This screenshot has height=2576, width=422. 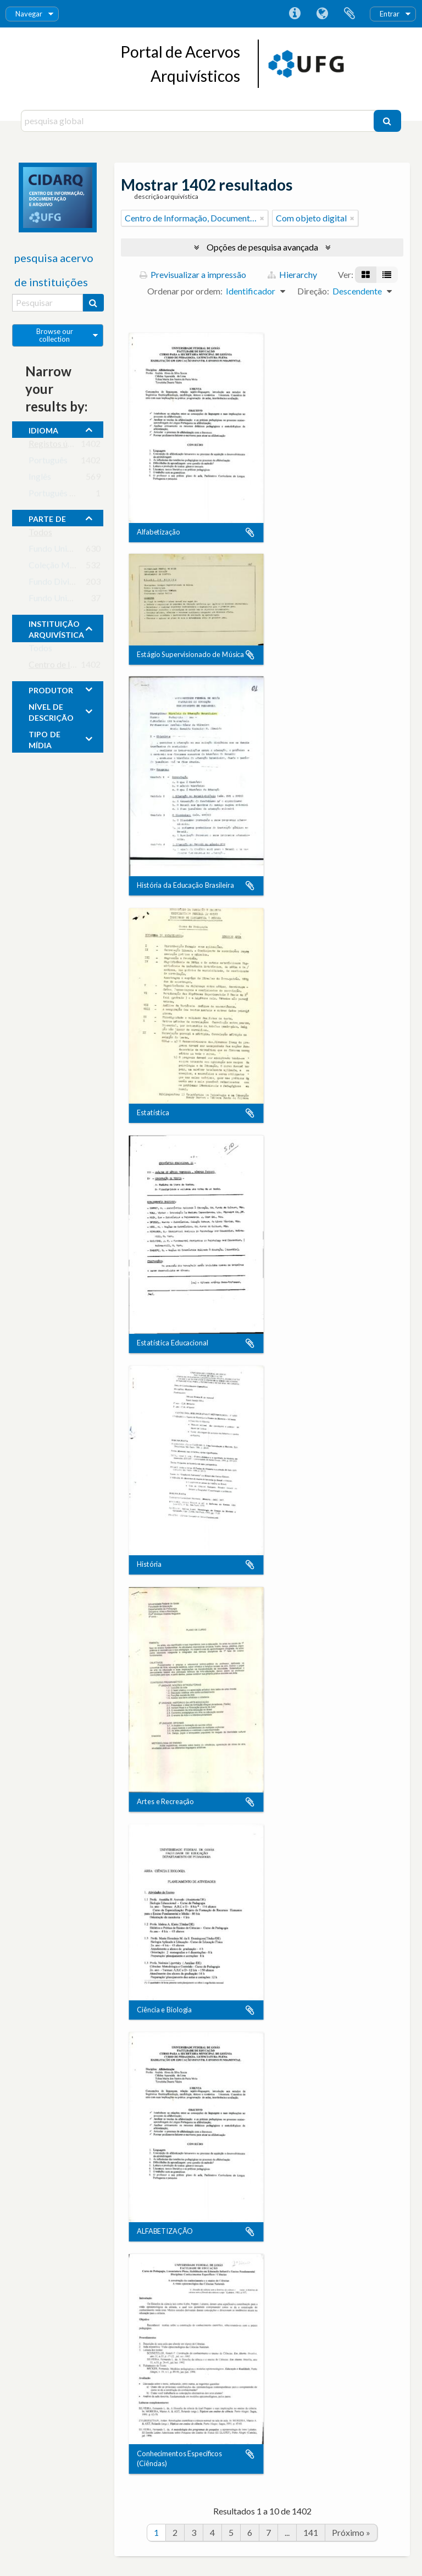 I want to click on Registos únicos, so click(x=58, y=446).